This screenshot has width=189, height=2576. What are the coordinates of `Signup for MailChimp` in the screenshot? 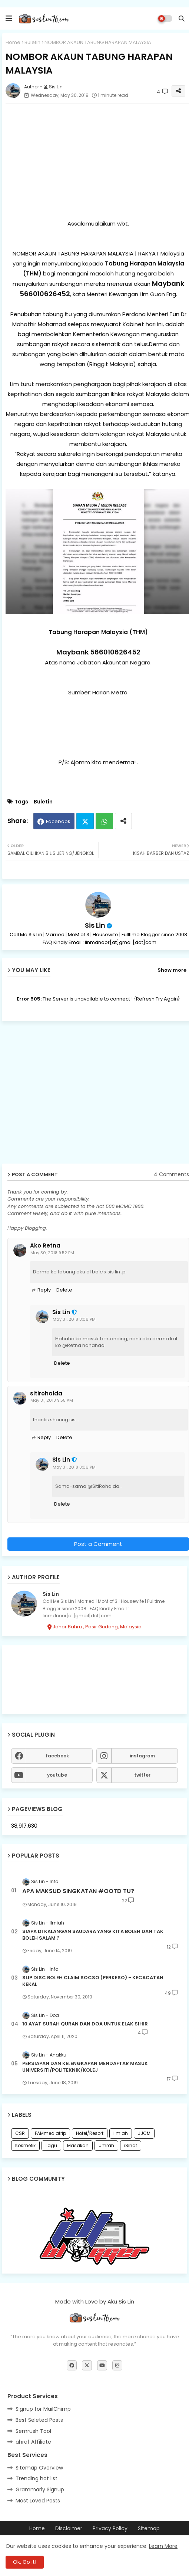 It's located at (43, 2409).